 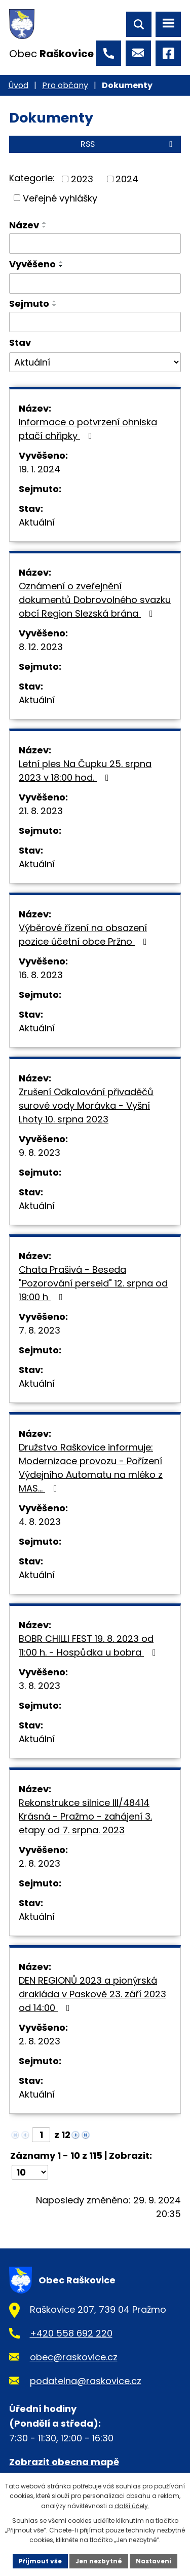 What do you see at coordinates (132, 2506) in the screenshot?
I see `další účely.` at bounding box center [132, 2506].